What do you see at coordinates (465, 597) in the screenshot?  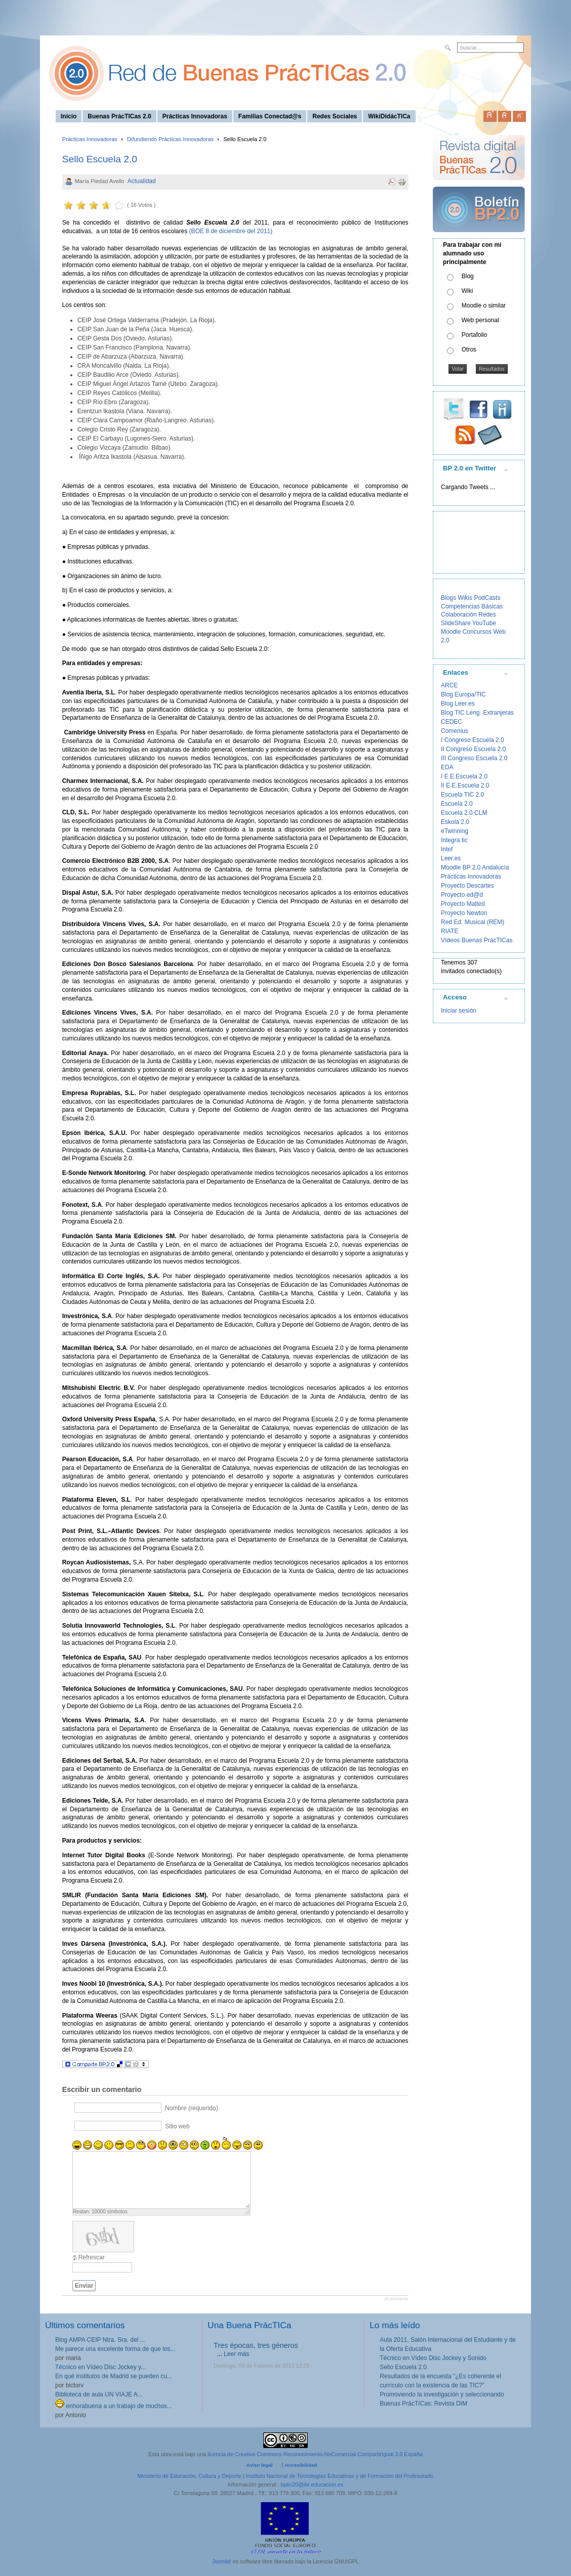 I see `Wikis` at bounding box center [465, 597].